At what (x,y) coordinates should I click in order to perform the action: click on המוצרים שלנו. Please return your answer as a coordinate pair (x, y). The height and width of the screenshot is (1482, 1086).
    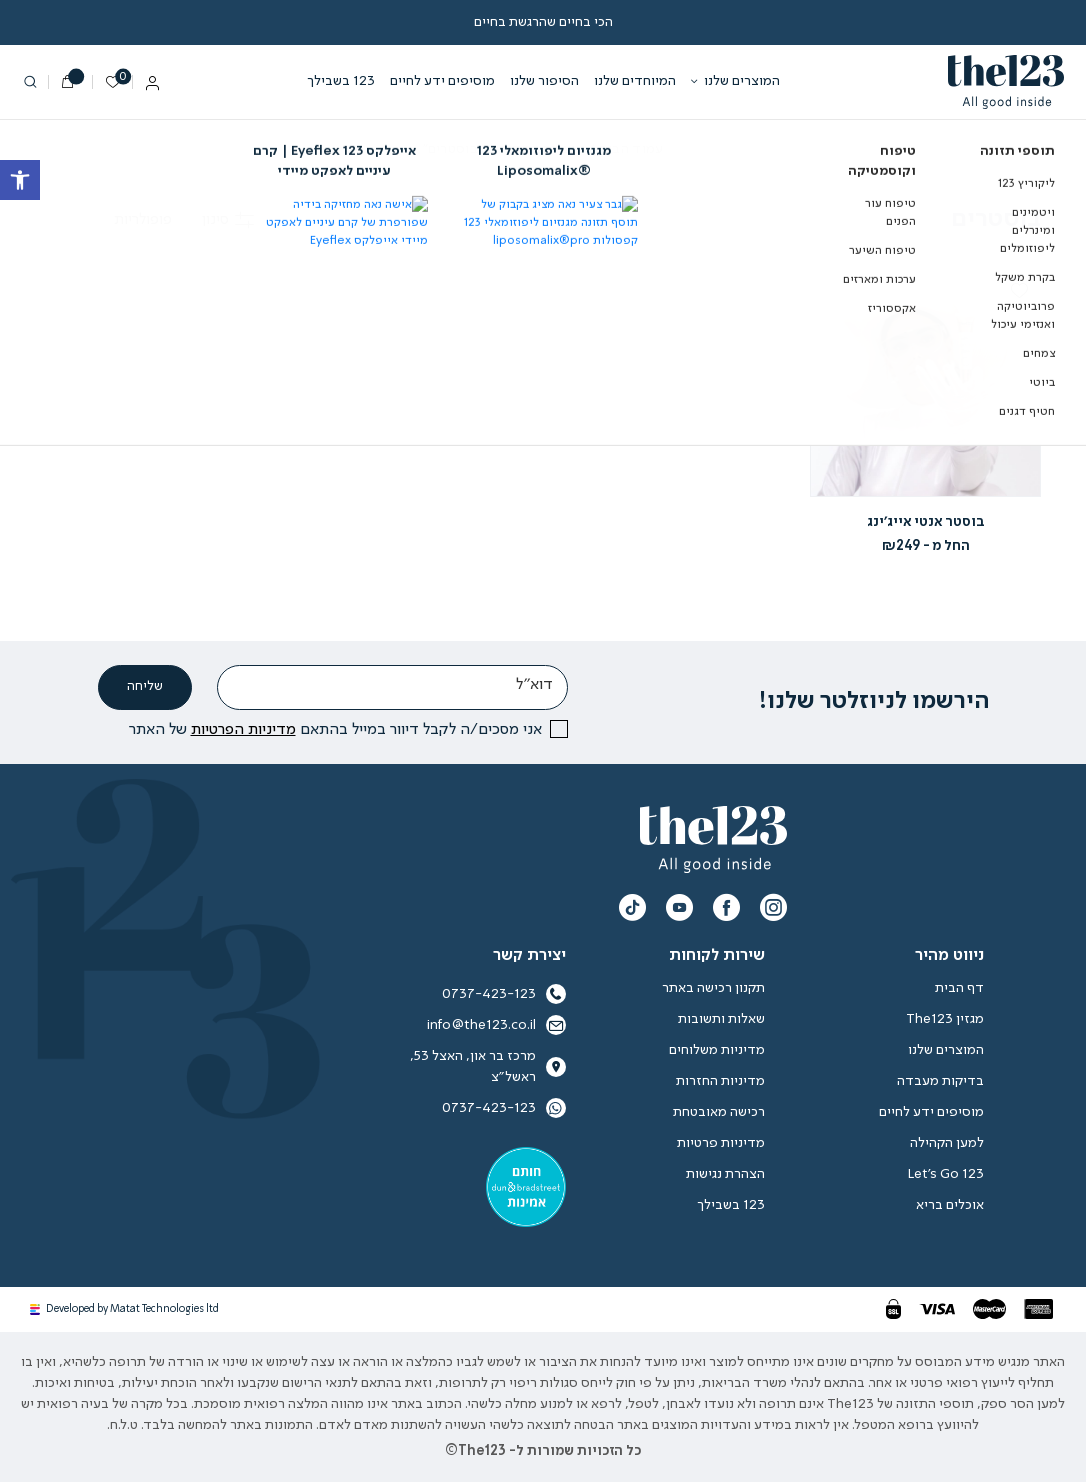
    Looking at the image, I should click on (742, 81).